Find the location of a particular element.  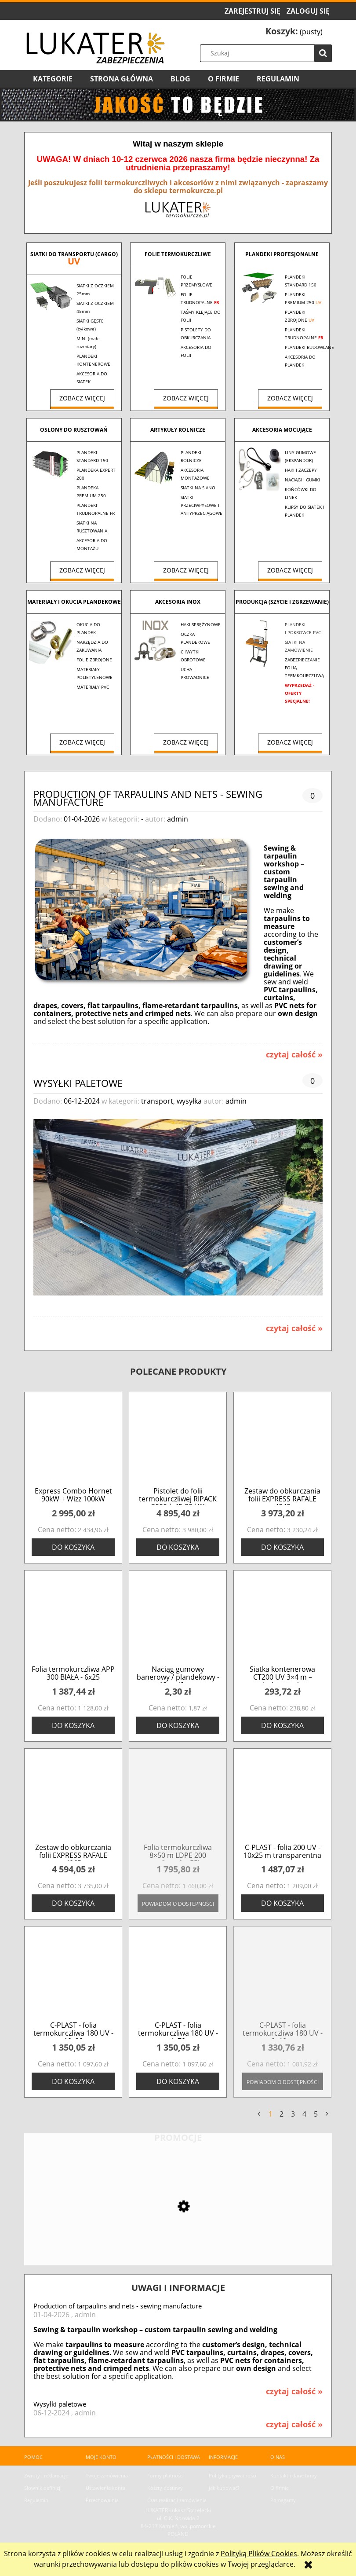

0 [Brak koment] is located at coordinates (312, 795).